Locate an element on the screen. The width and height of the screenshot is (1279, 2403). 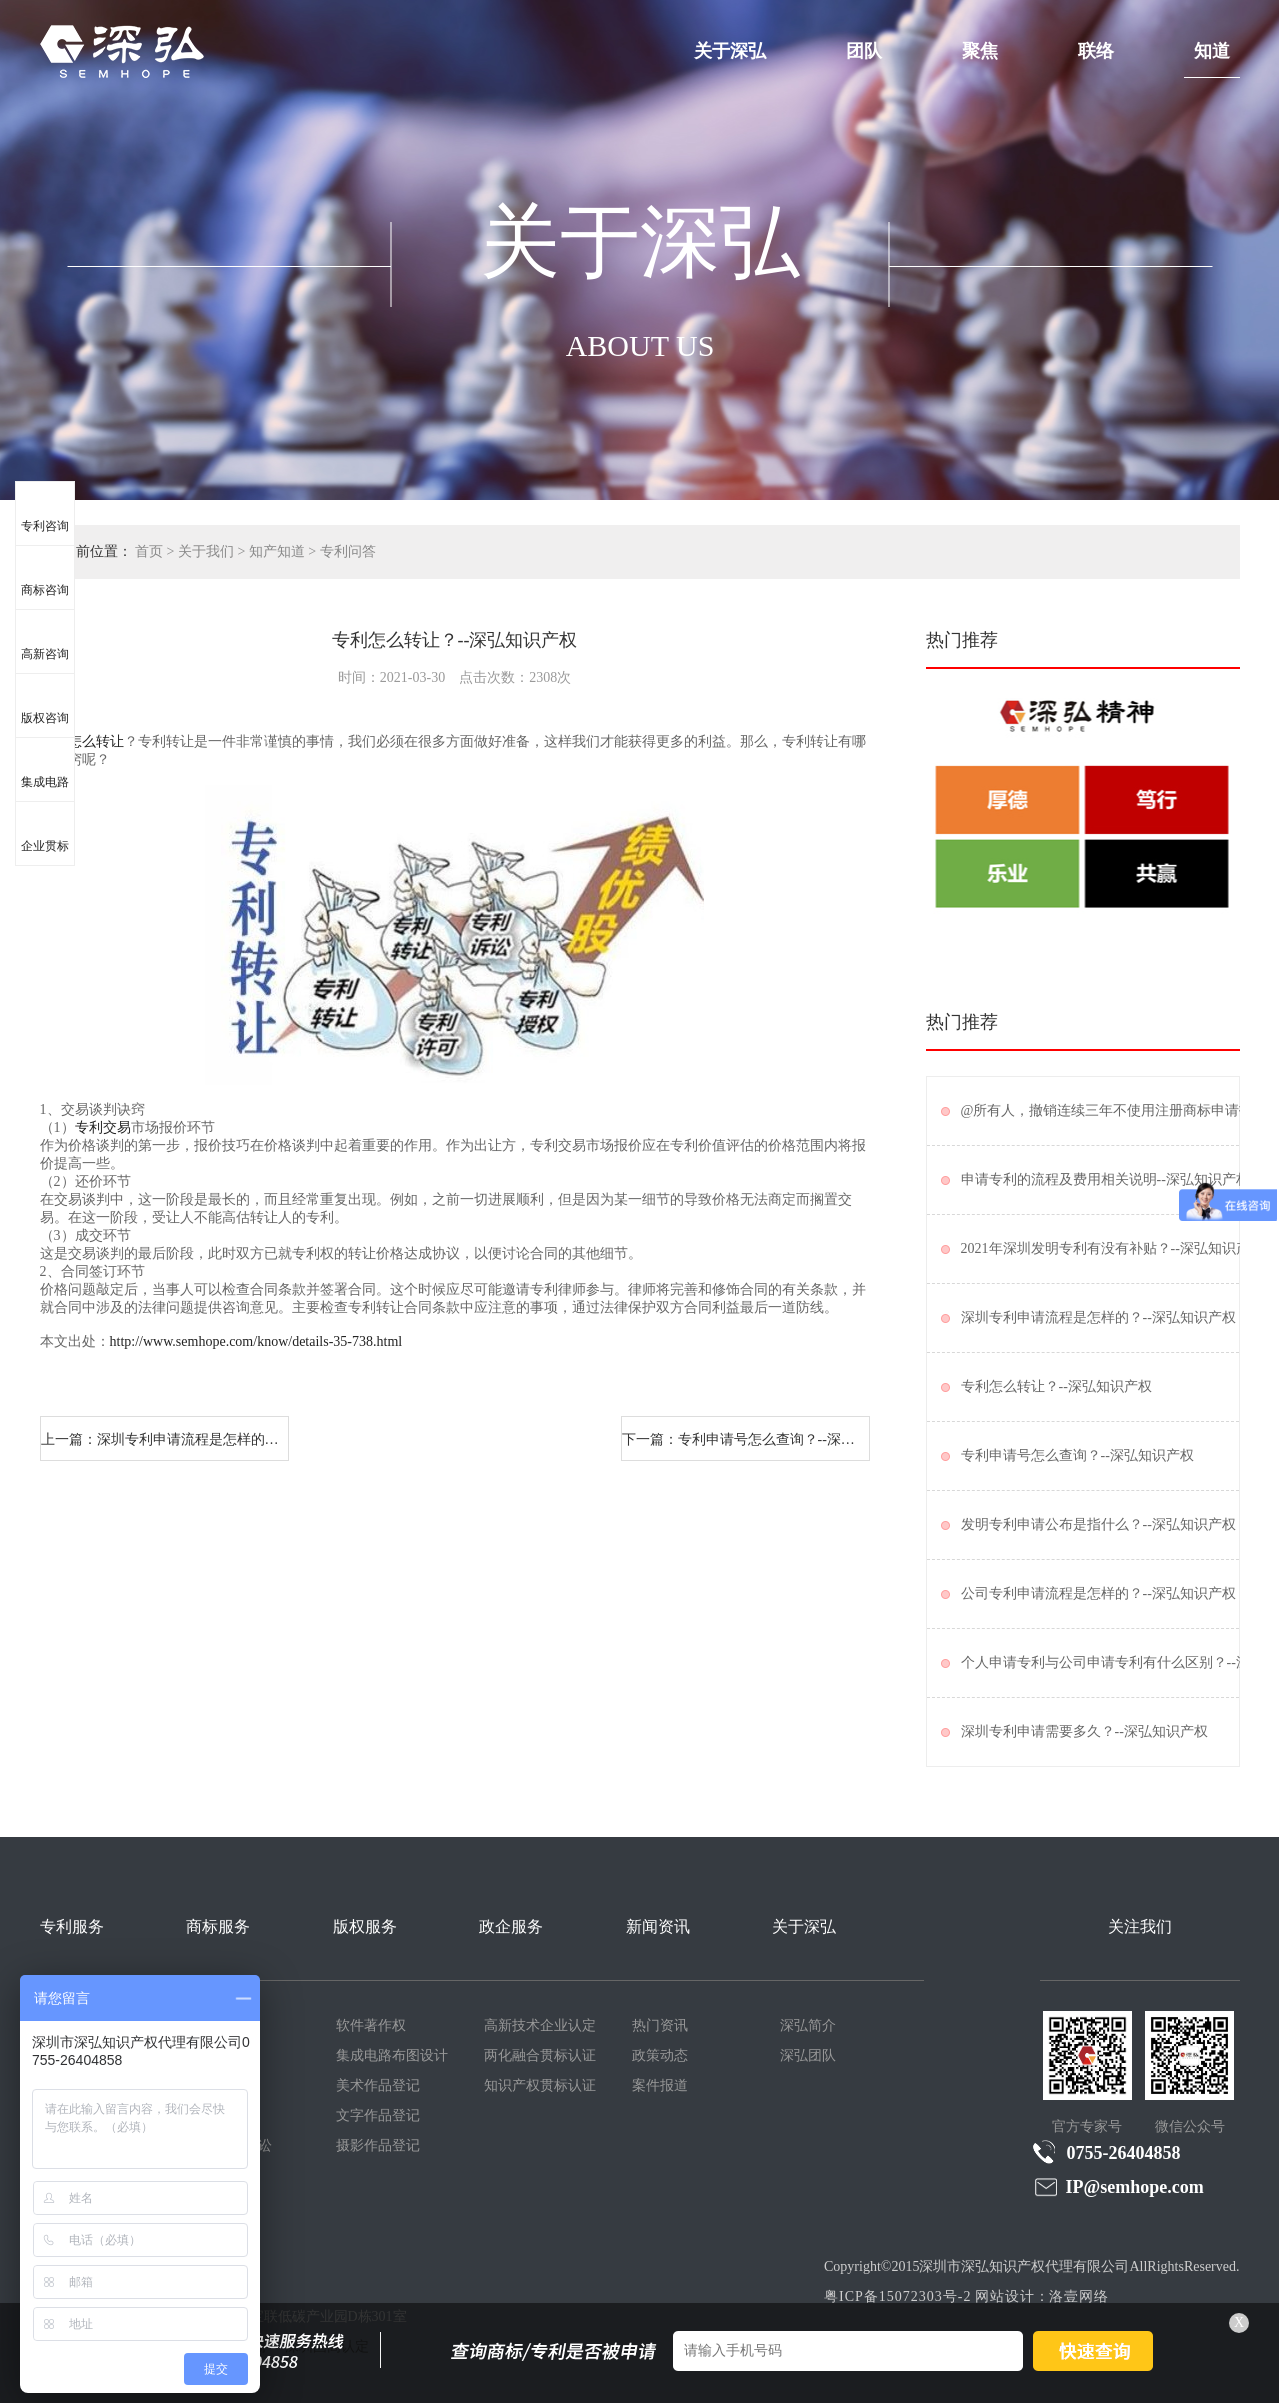
高新技术企业认定 is located at coordinates (540, 2025).